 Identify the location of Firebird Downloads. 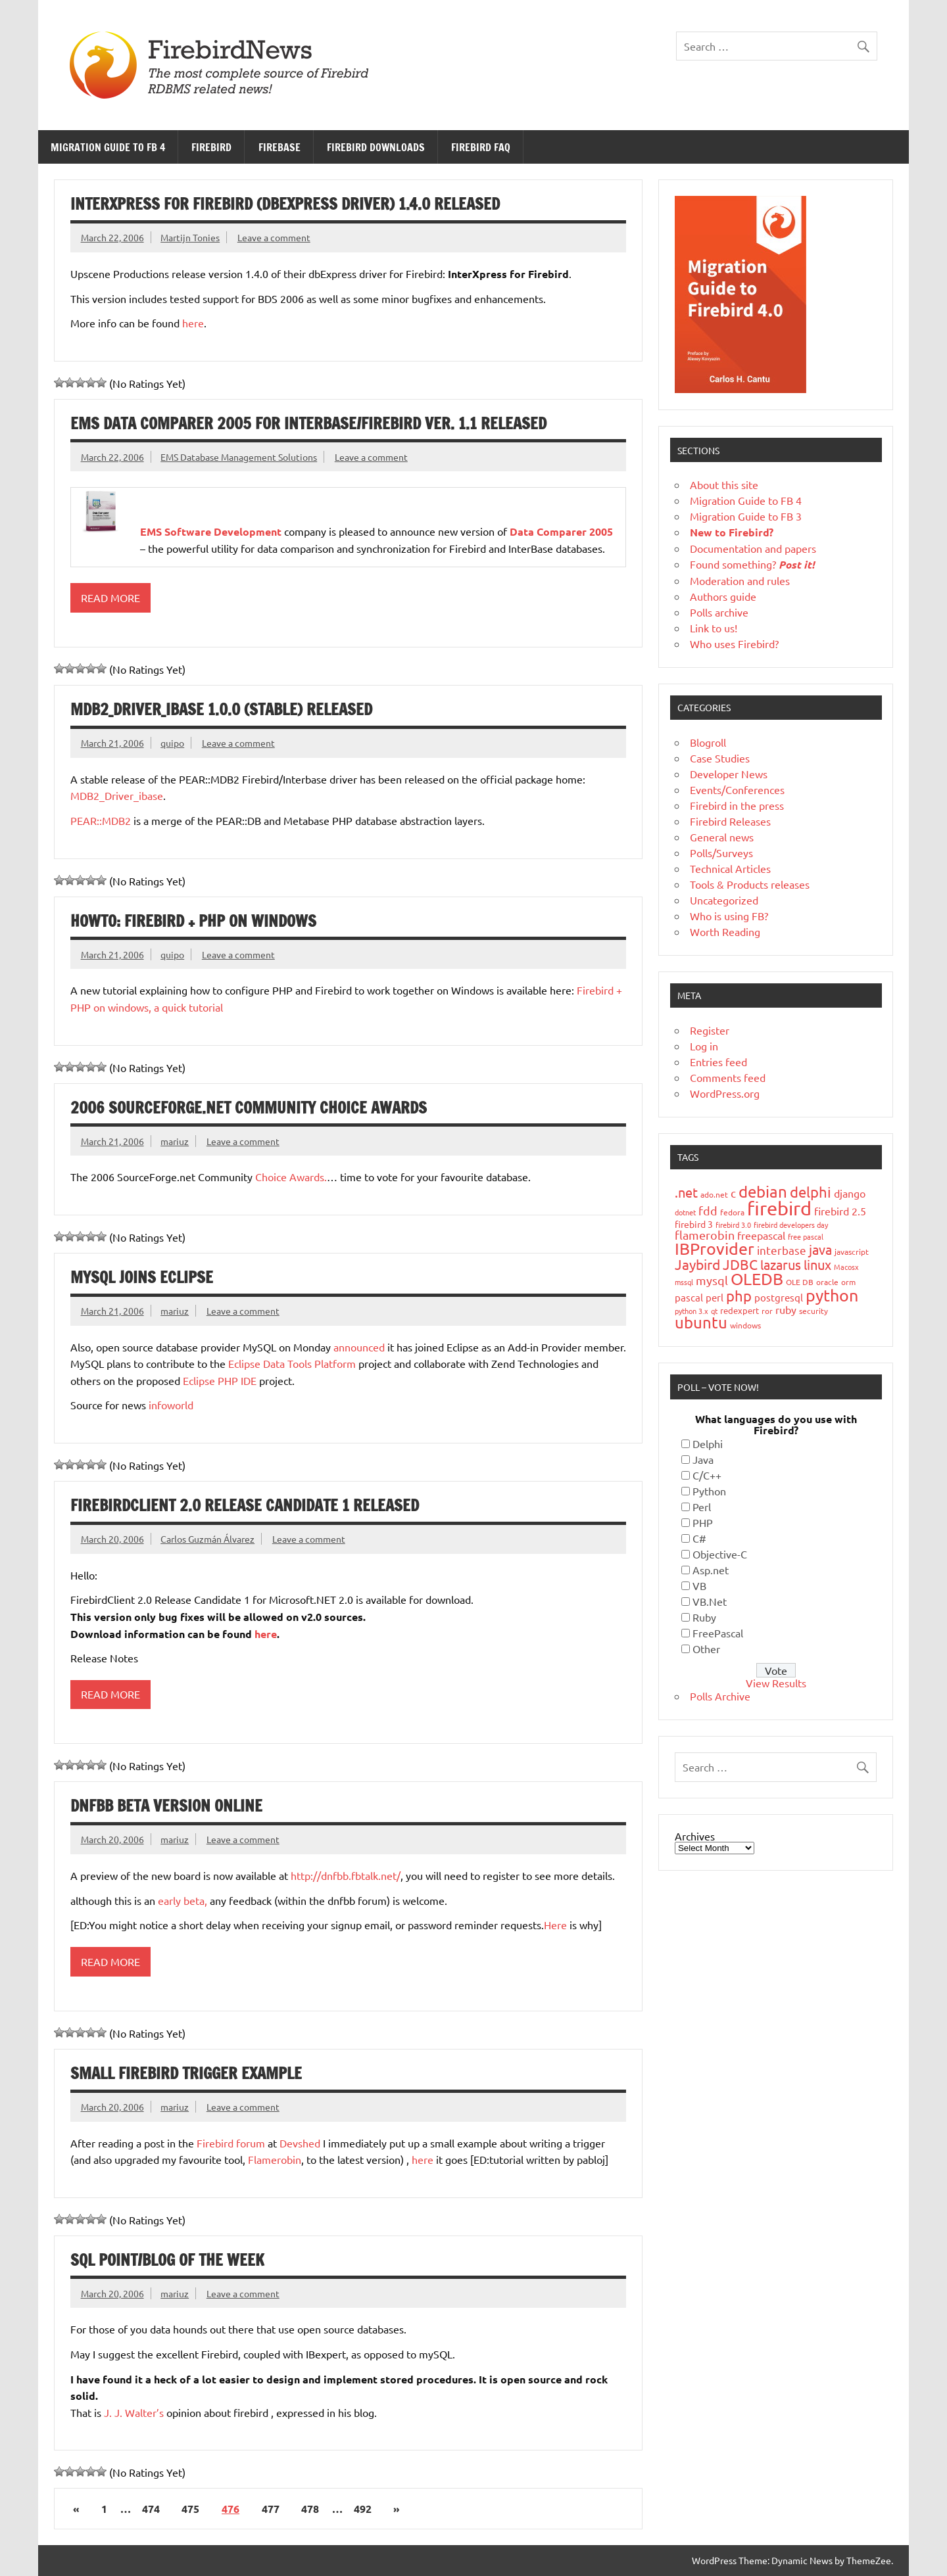
(376, 147).